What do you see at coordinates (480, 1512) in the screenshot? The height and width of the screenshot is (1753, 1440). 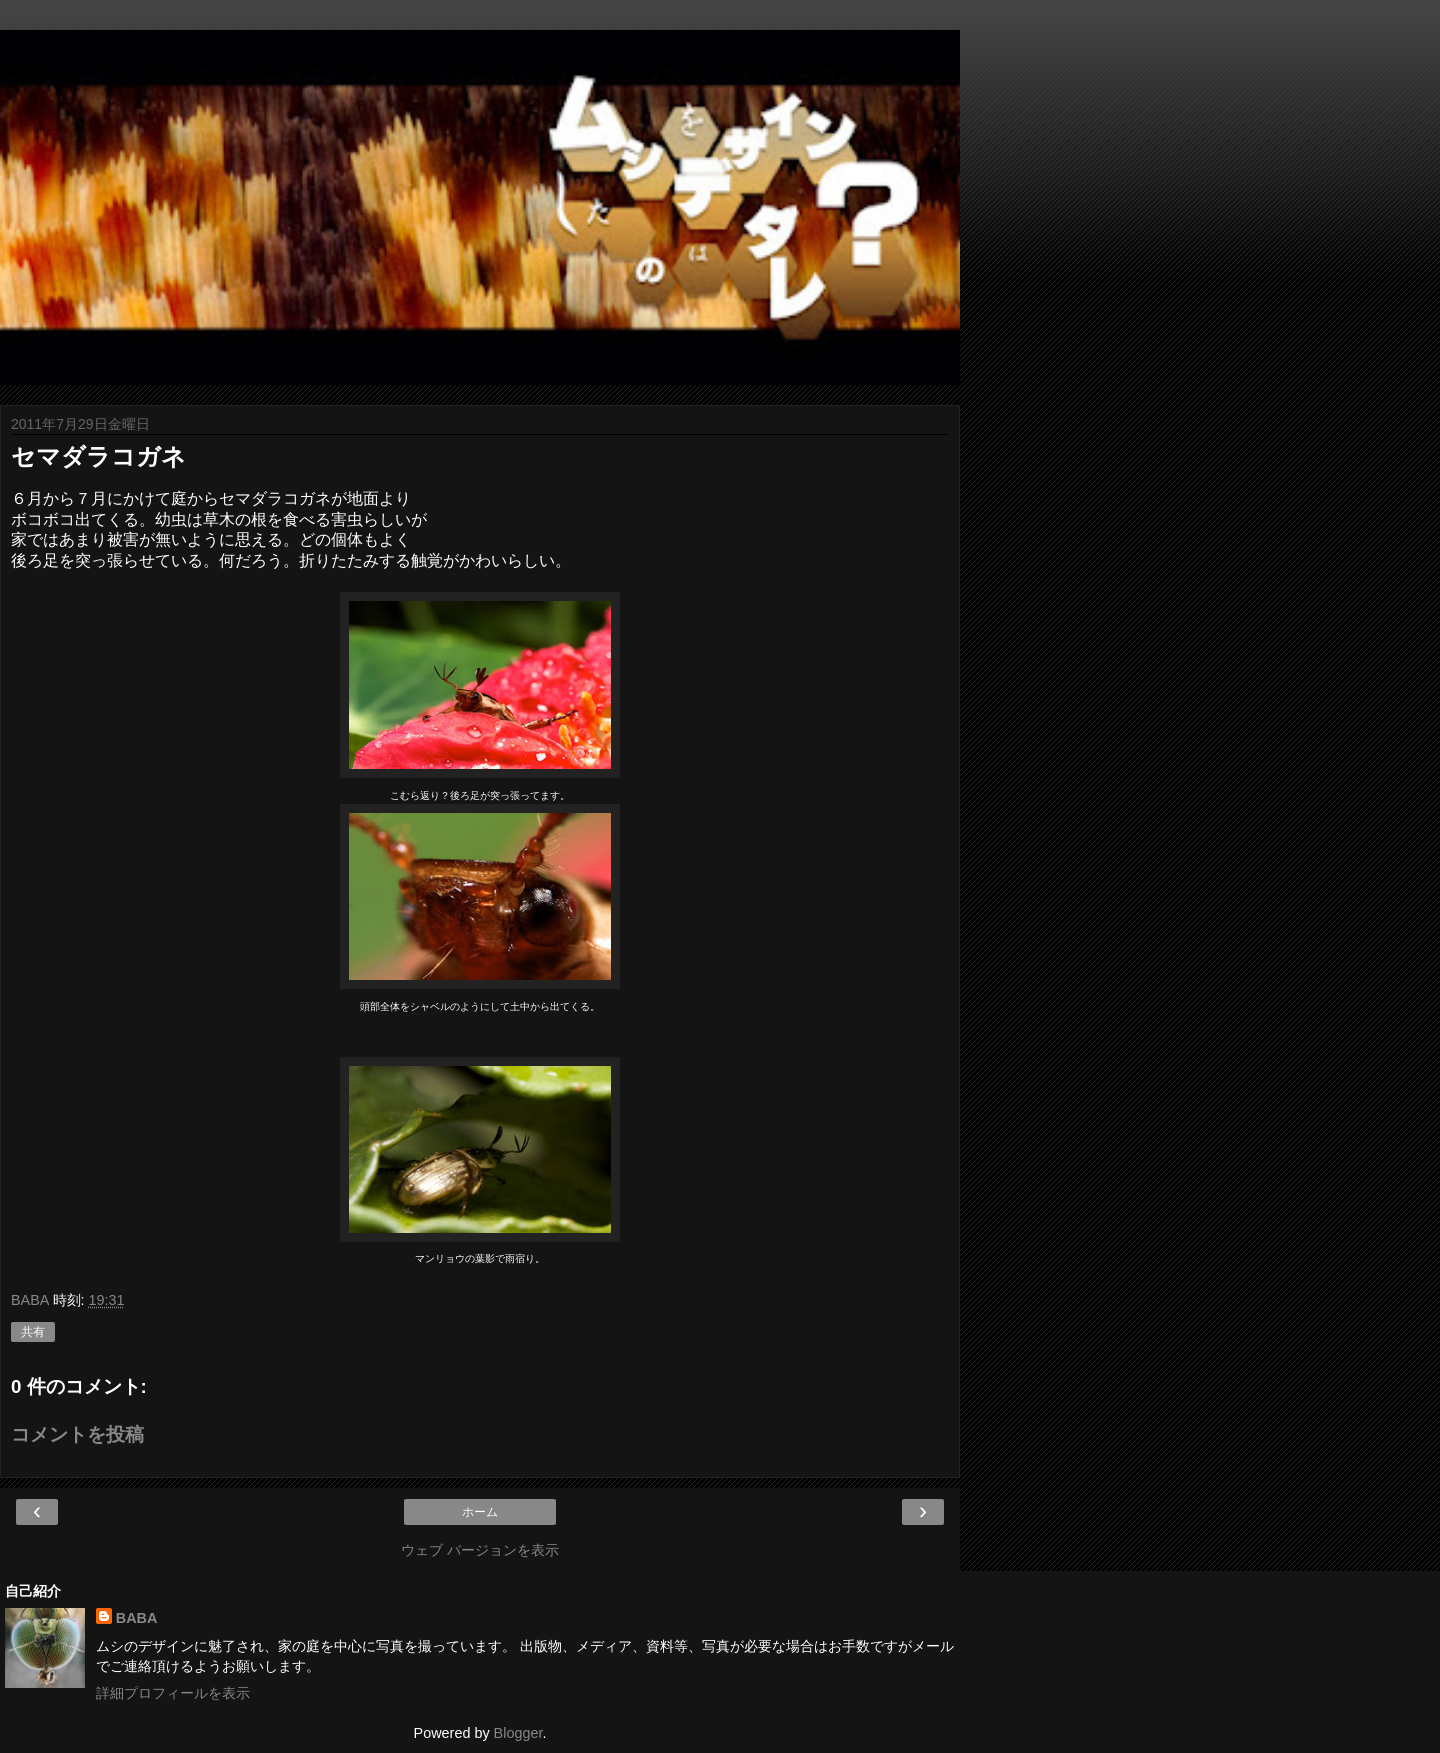 I see `ホーム` at bounding box center [480, 1512].